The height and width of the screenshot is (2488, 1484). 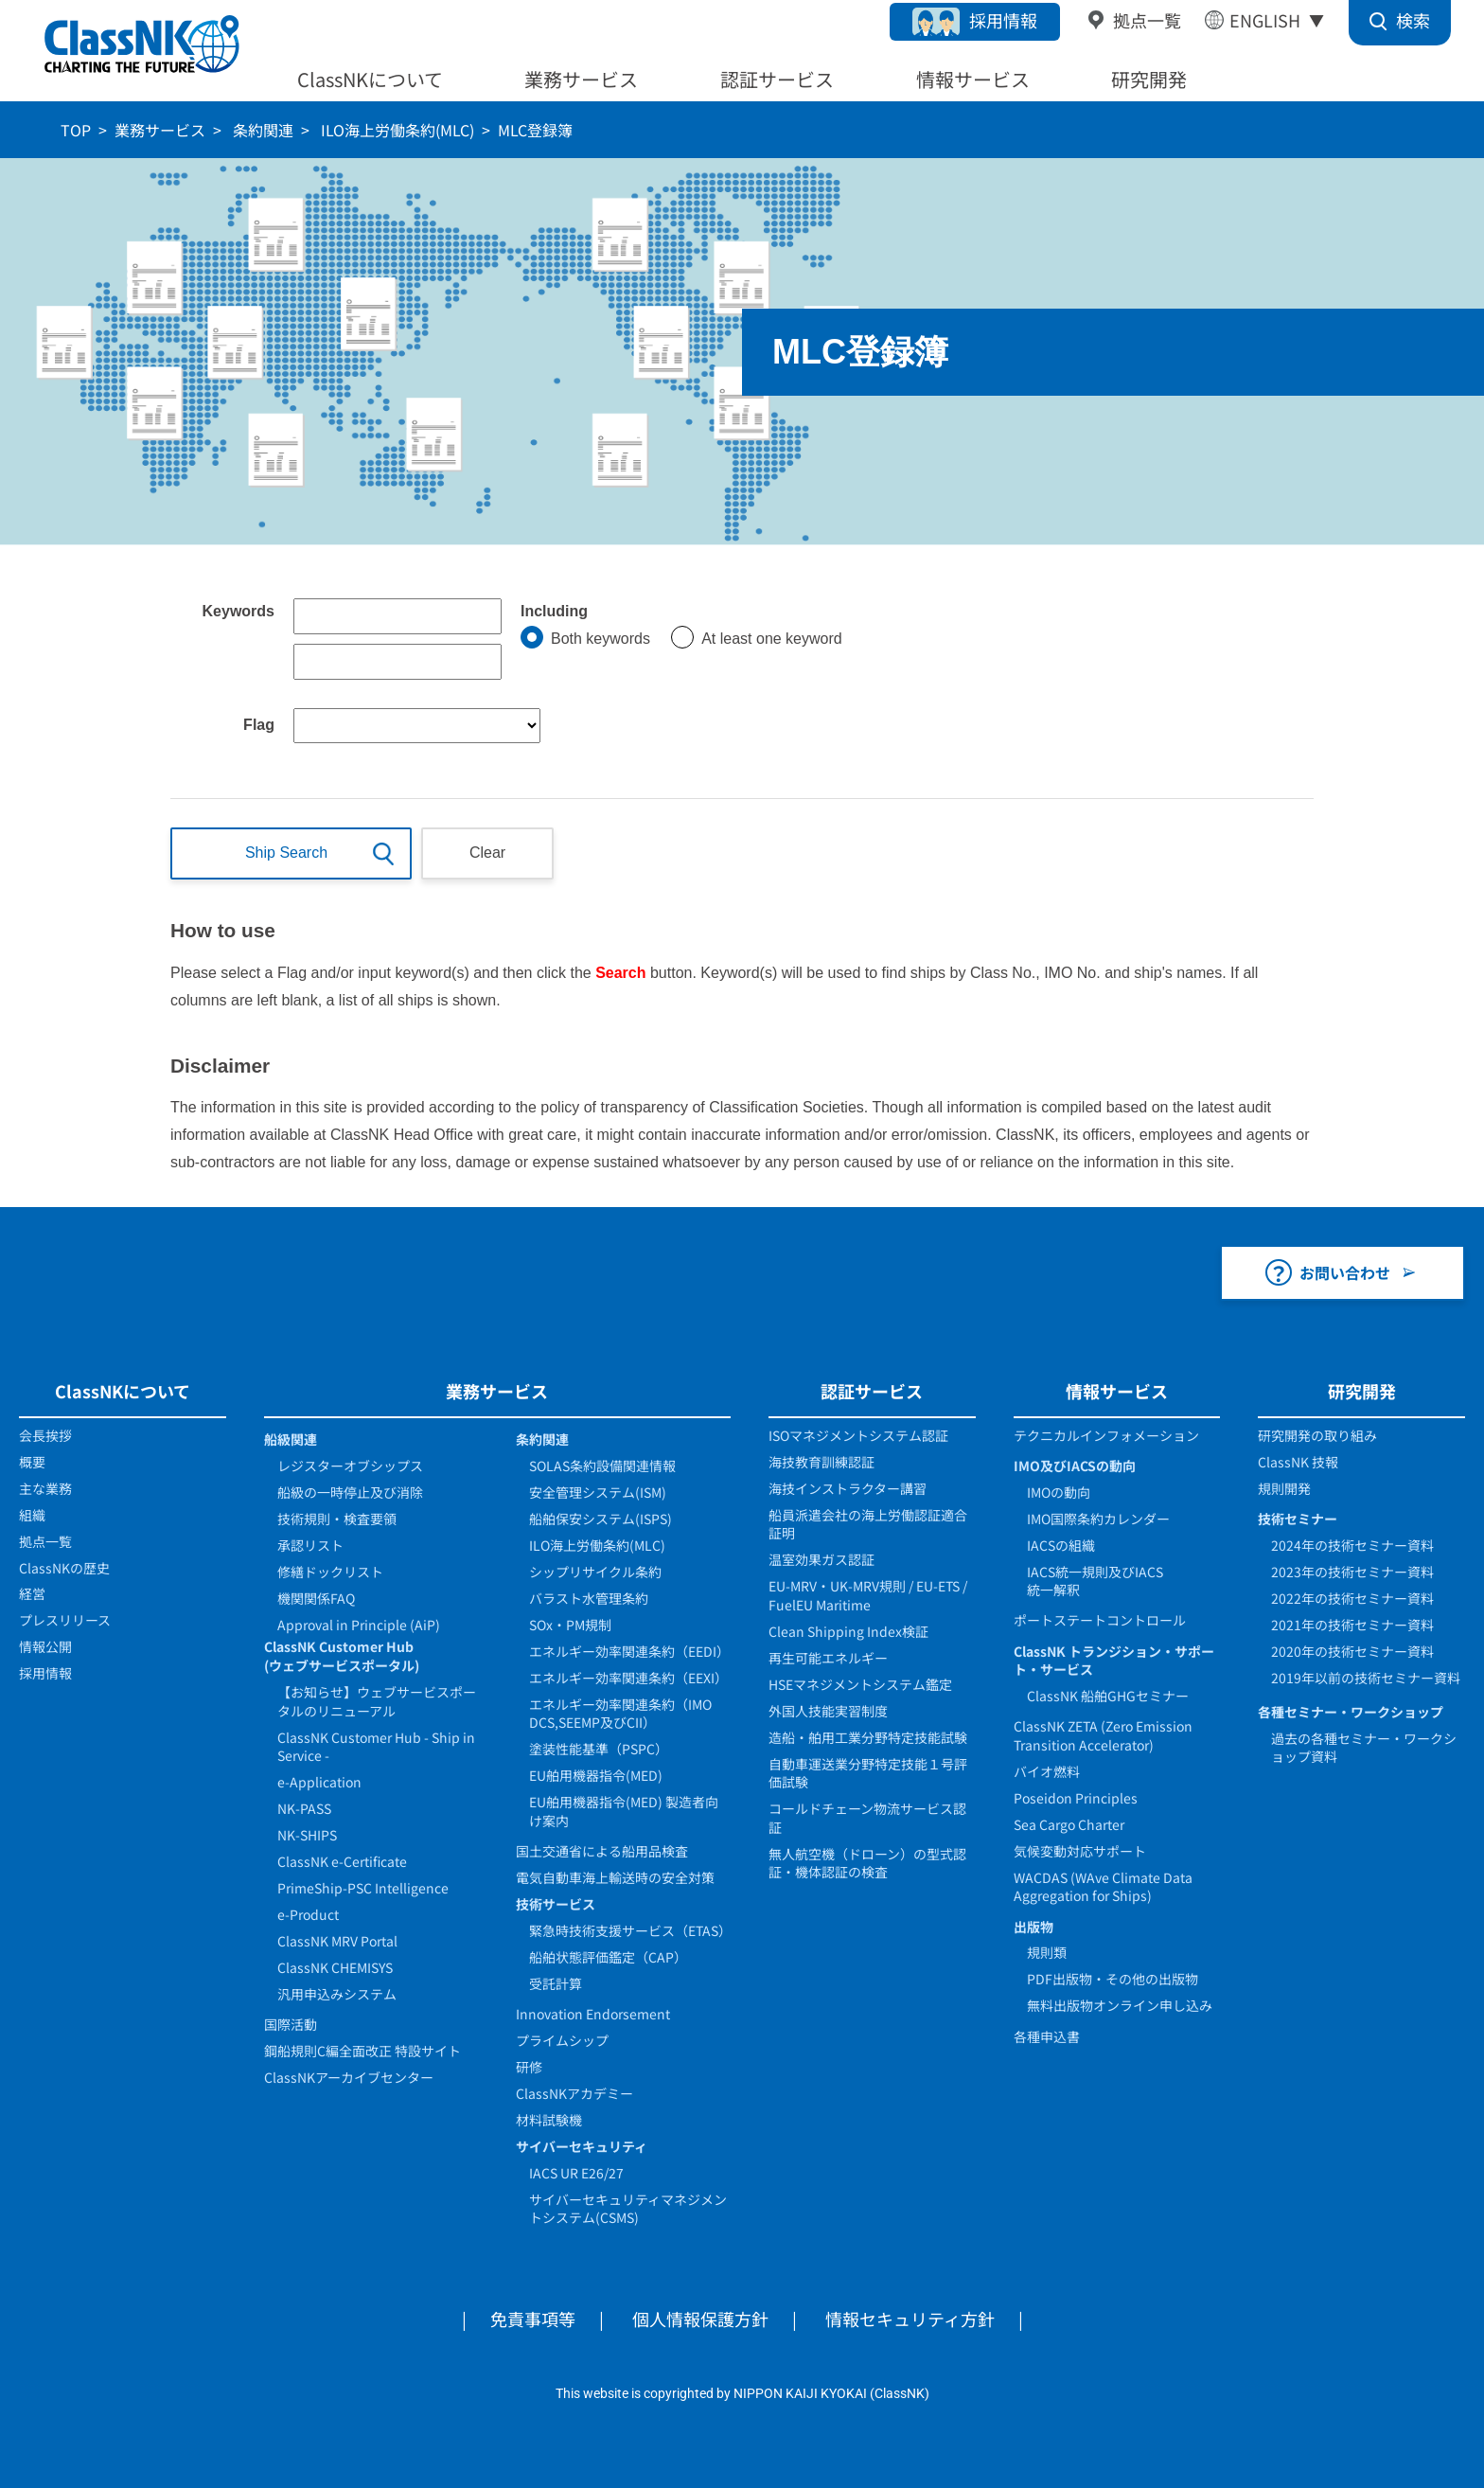 I want to click on 造船・舶用工業分野特定技能試験, so click(x=867, y=1737).